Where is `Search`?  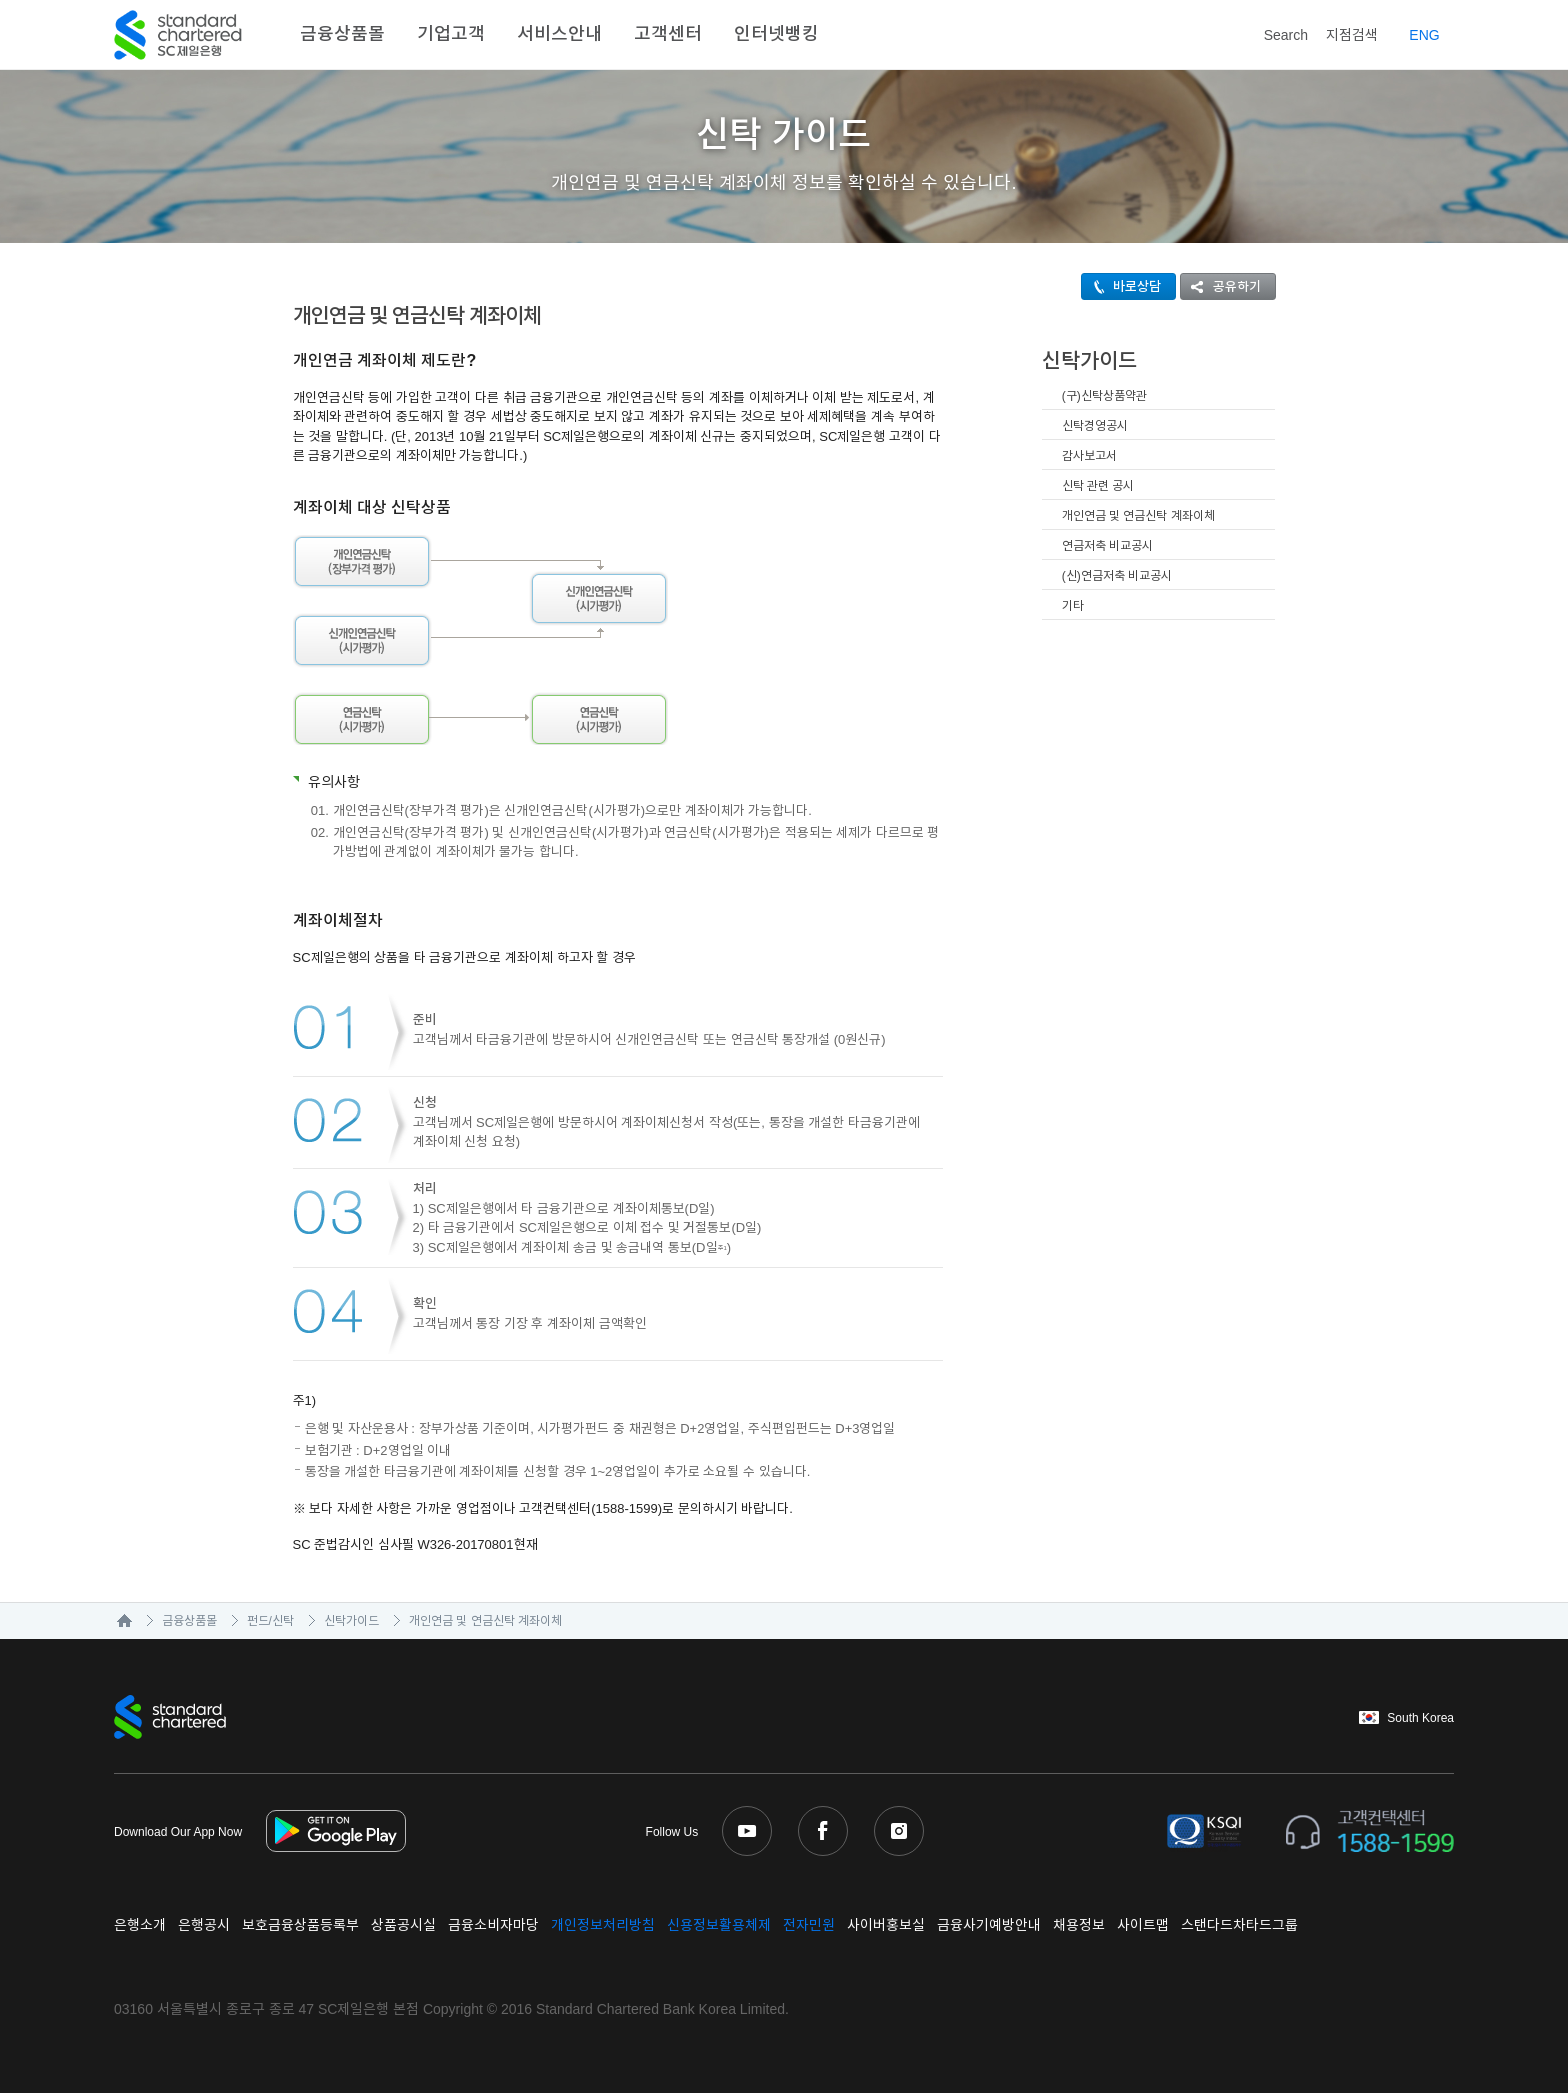 Search is located at coordinates (1272, 31).